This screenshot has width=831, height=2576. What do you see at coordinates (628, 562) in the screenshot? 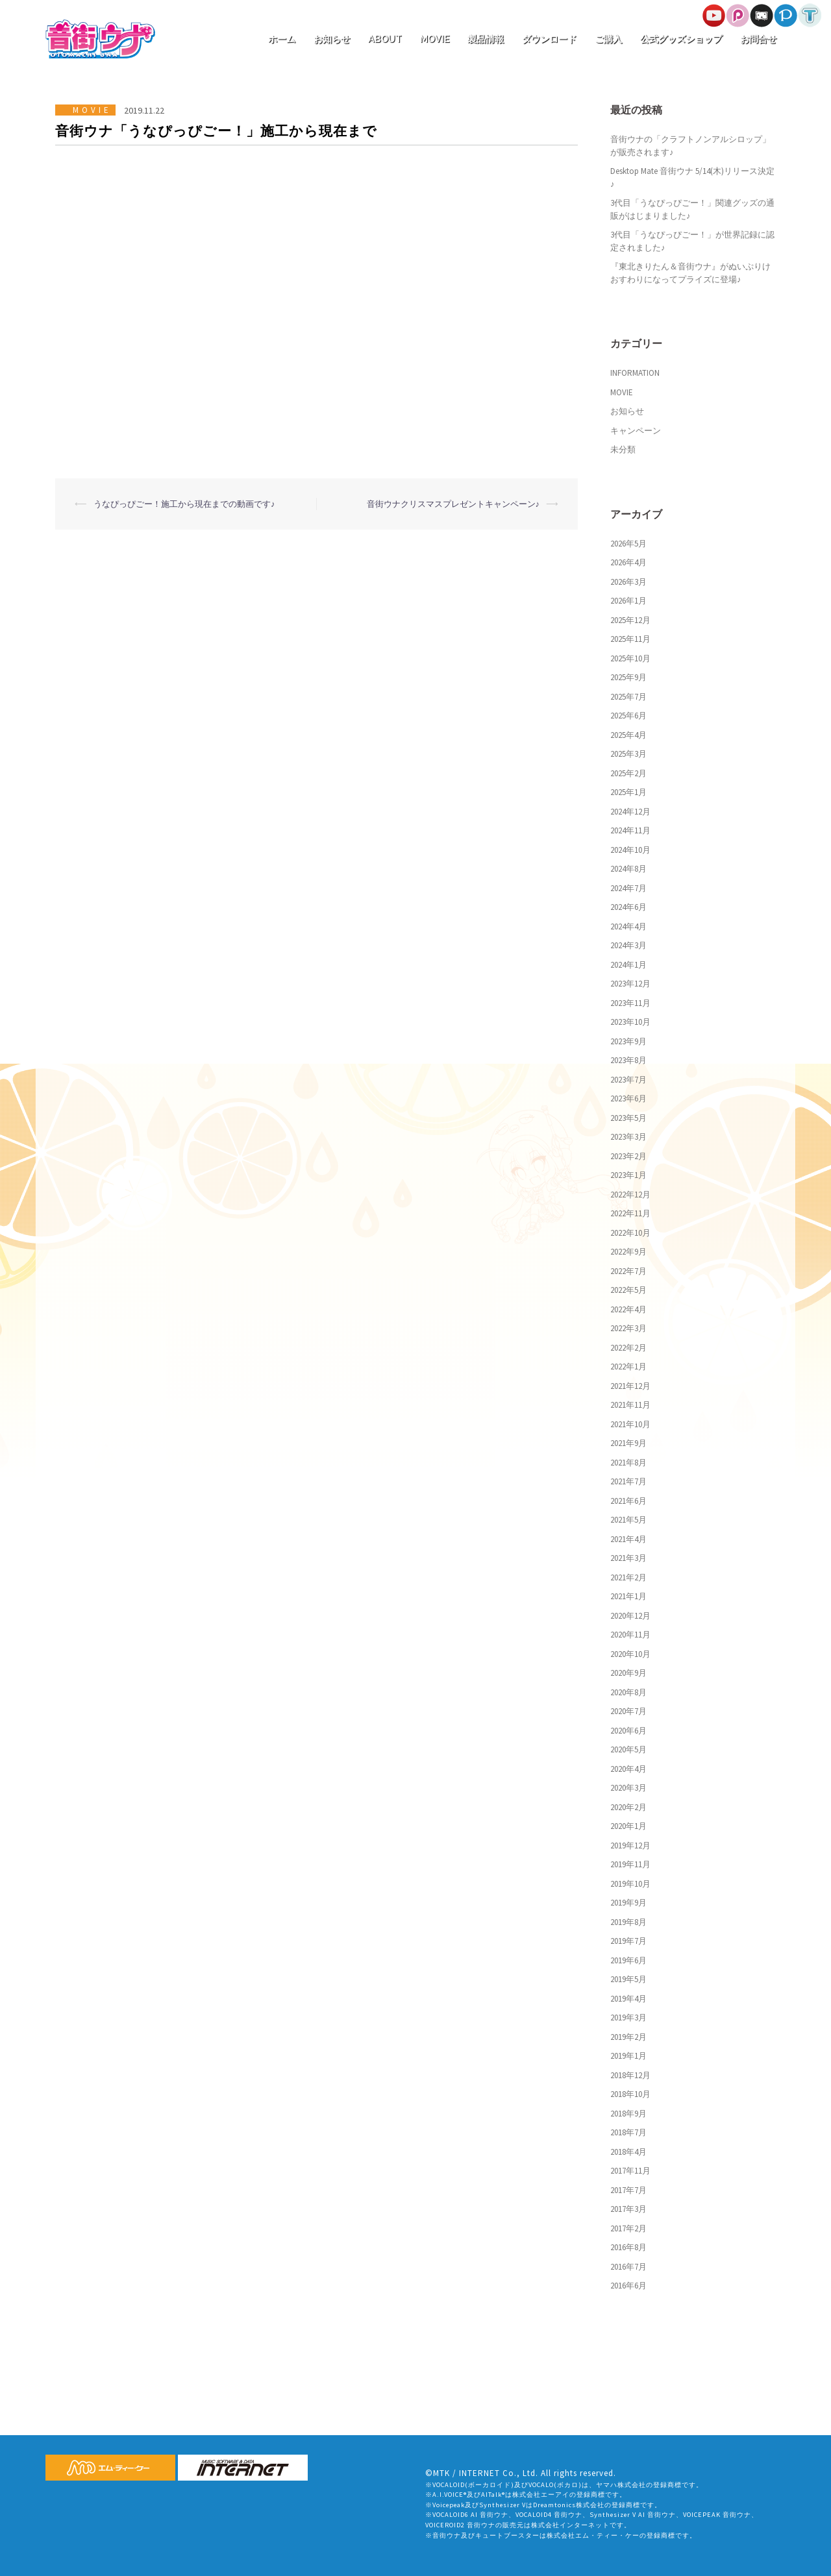
I see `2026年4月` at bounding box center [628, 562].